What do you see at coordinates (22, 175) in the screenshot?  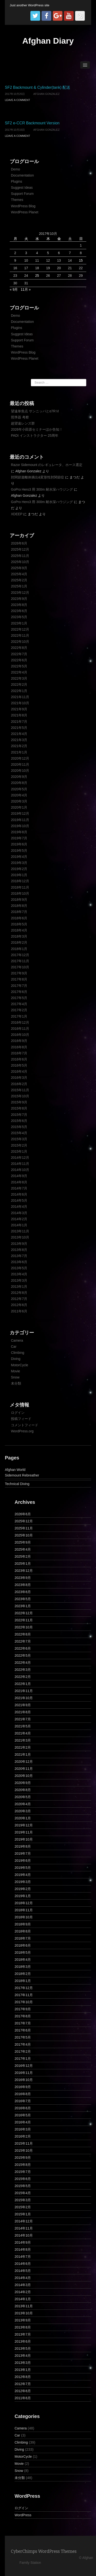 I see `Documentation` at bounding box center [22, 175].